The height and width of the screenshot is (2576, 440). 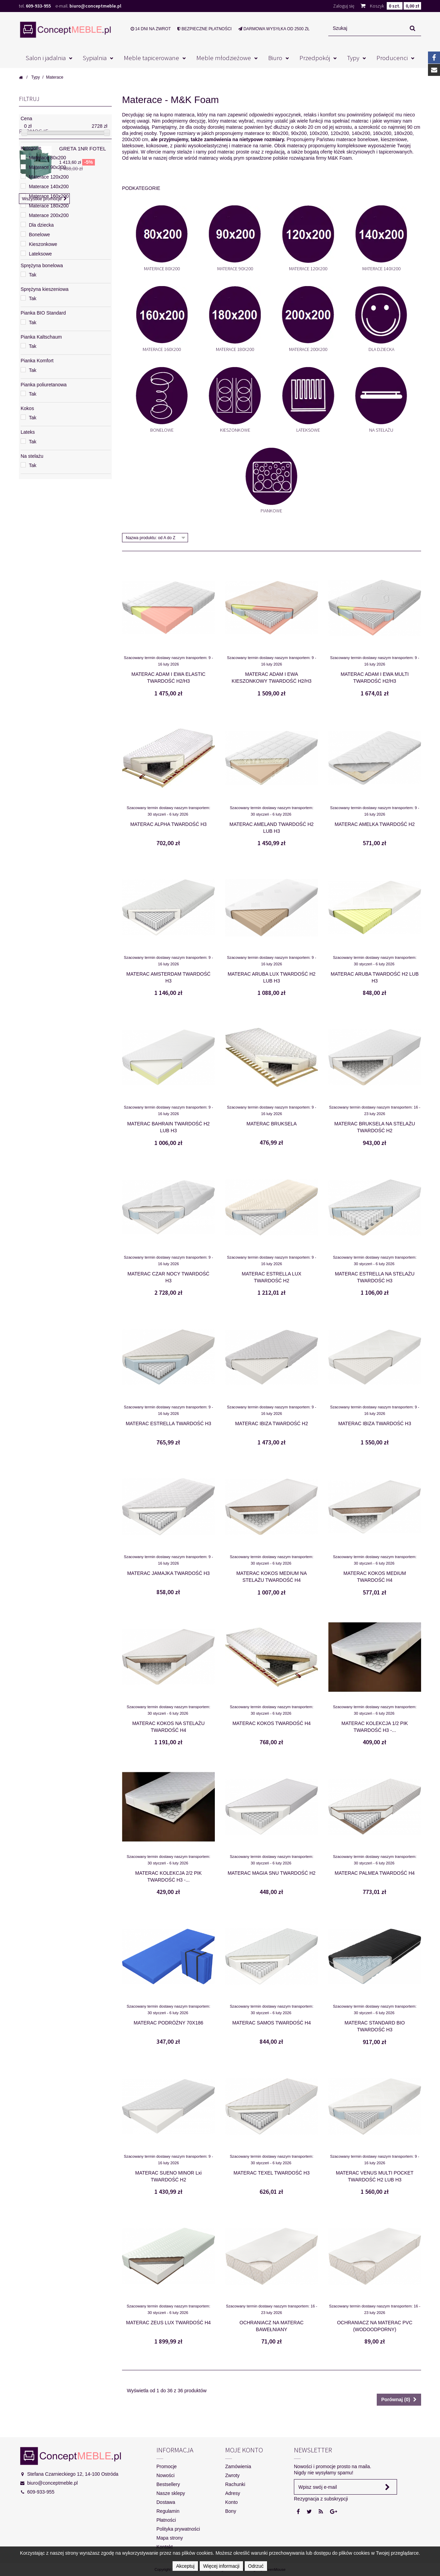 I want to click on MATERAC ADAM I EWA MULTI TWARDOŚĆ H2/H3, so click(x=375, y=677).